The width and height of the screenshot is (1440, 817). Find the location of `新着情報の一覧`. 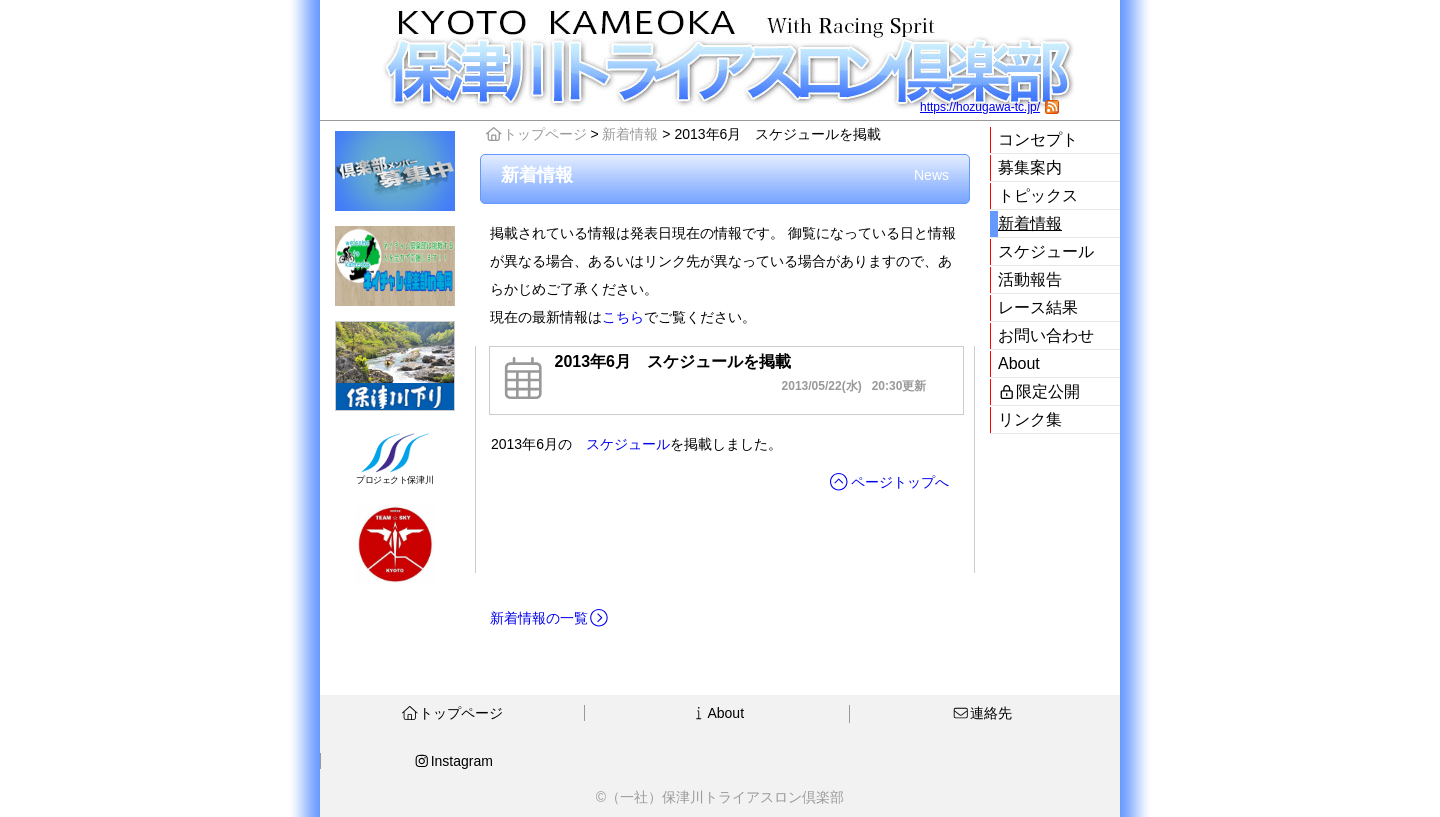

新着情報の一覧 is located at coordinates (550, 618).